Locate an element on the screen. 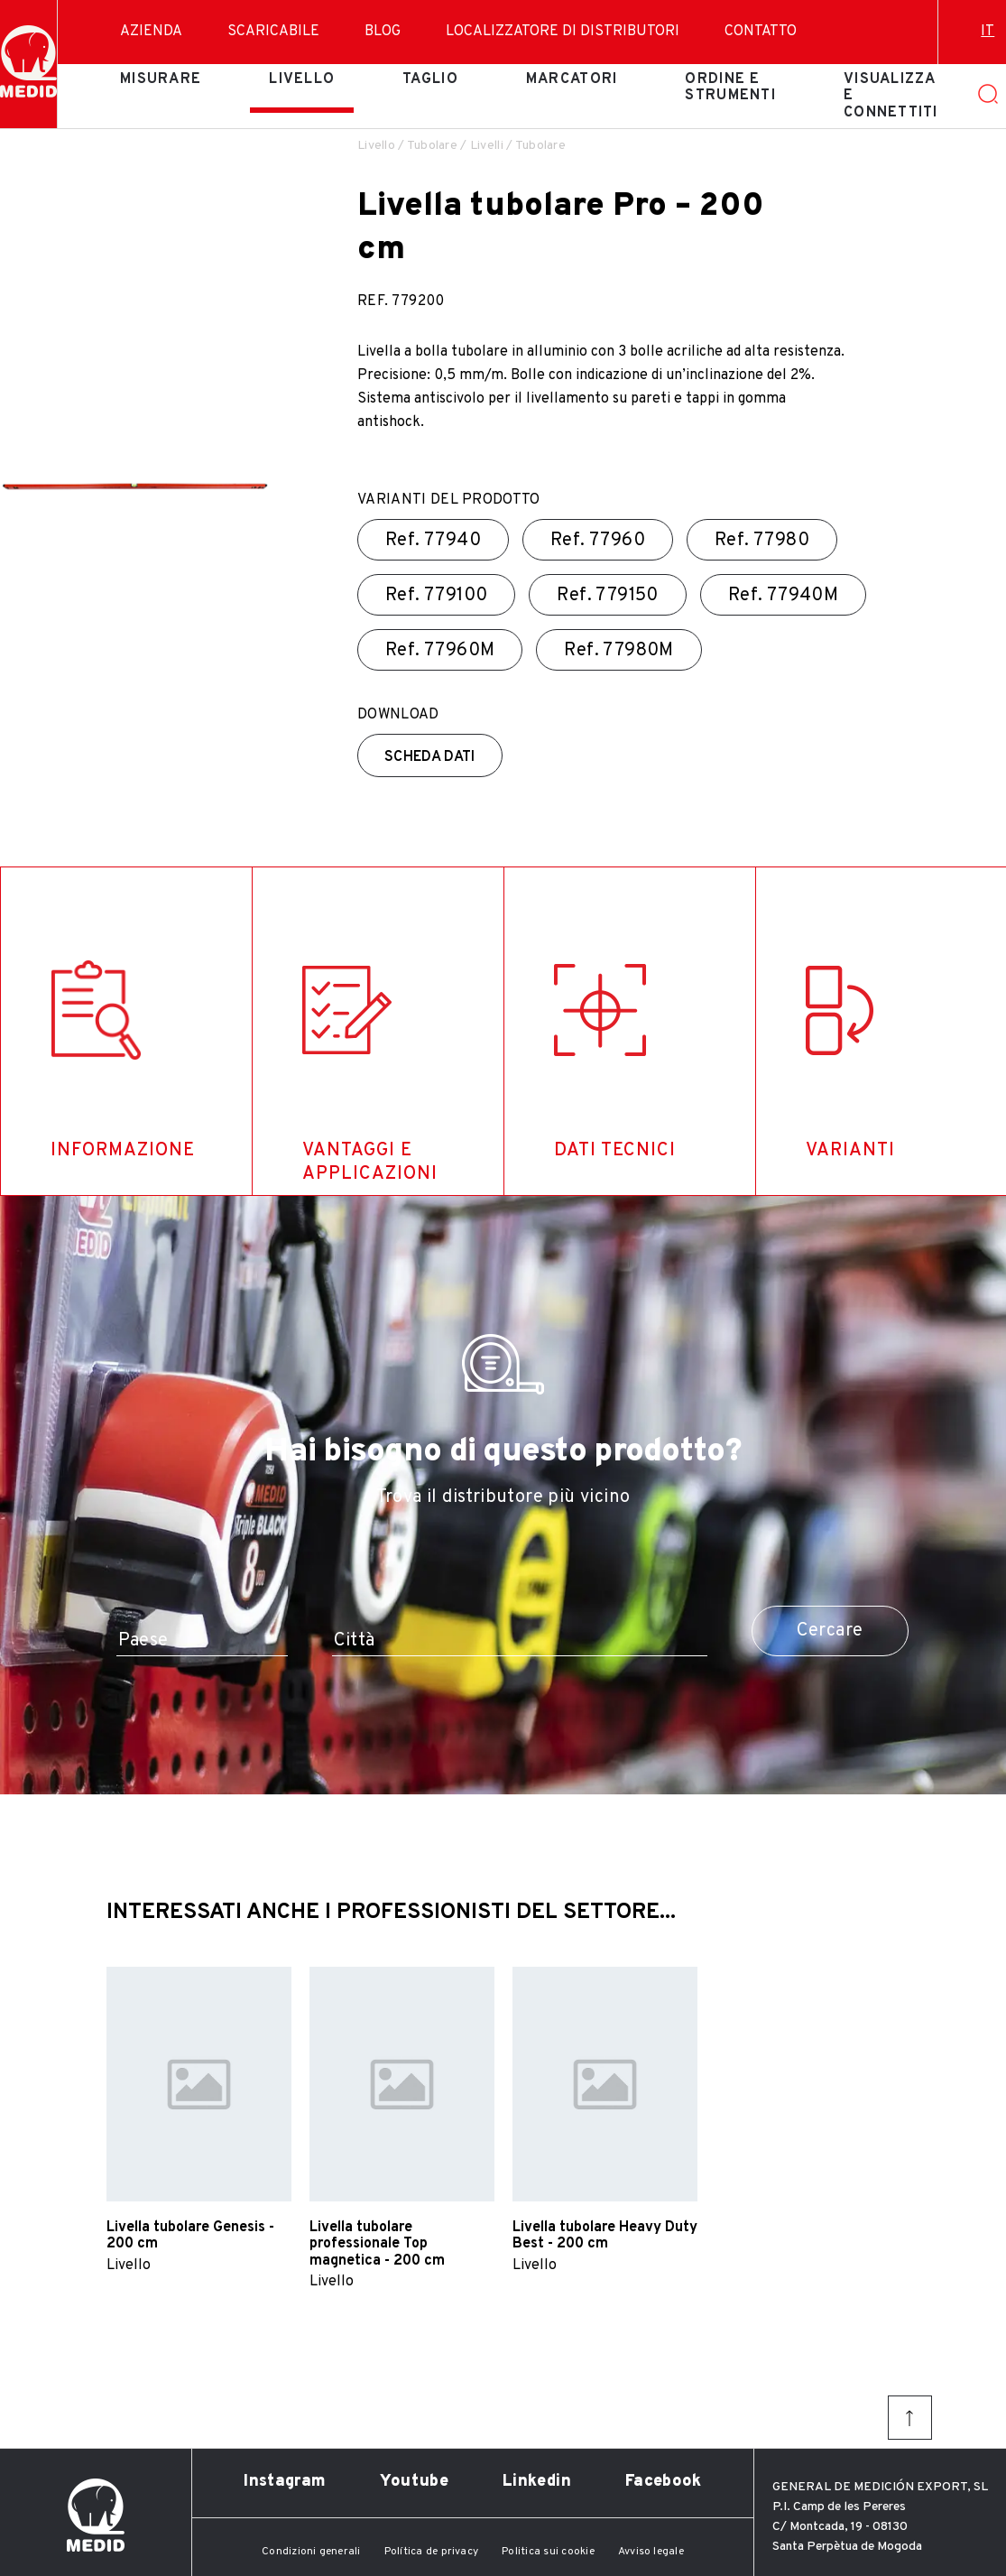  Ref. is located at coordinates (433, 540).